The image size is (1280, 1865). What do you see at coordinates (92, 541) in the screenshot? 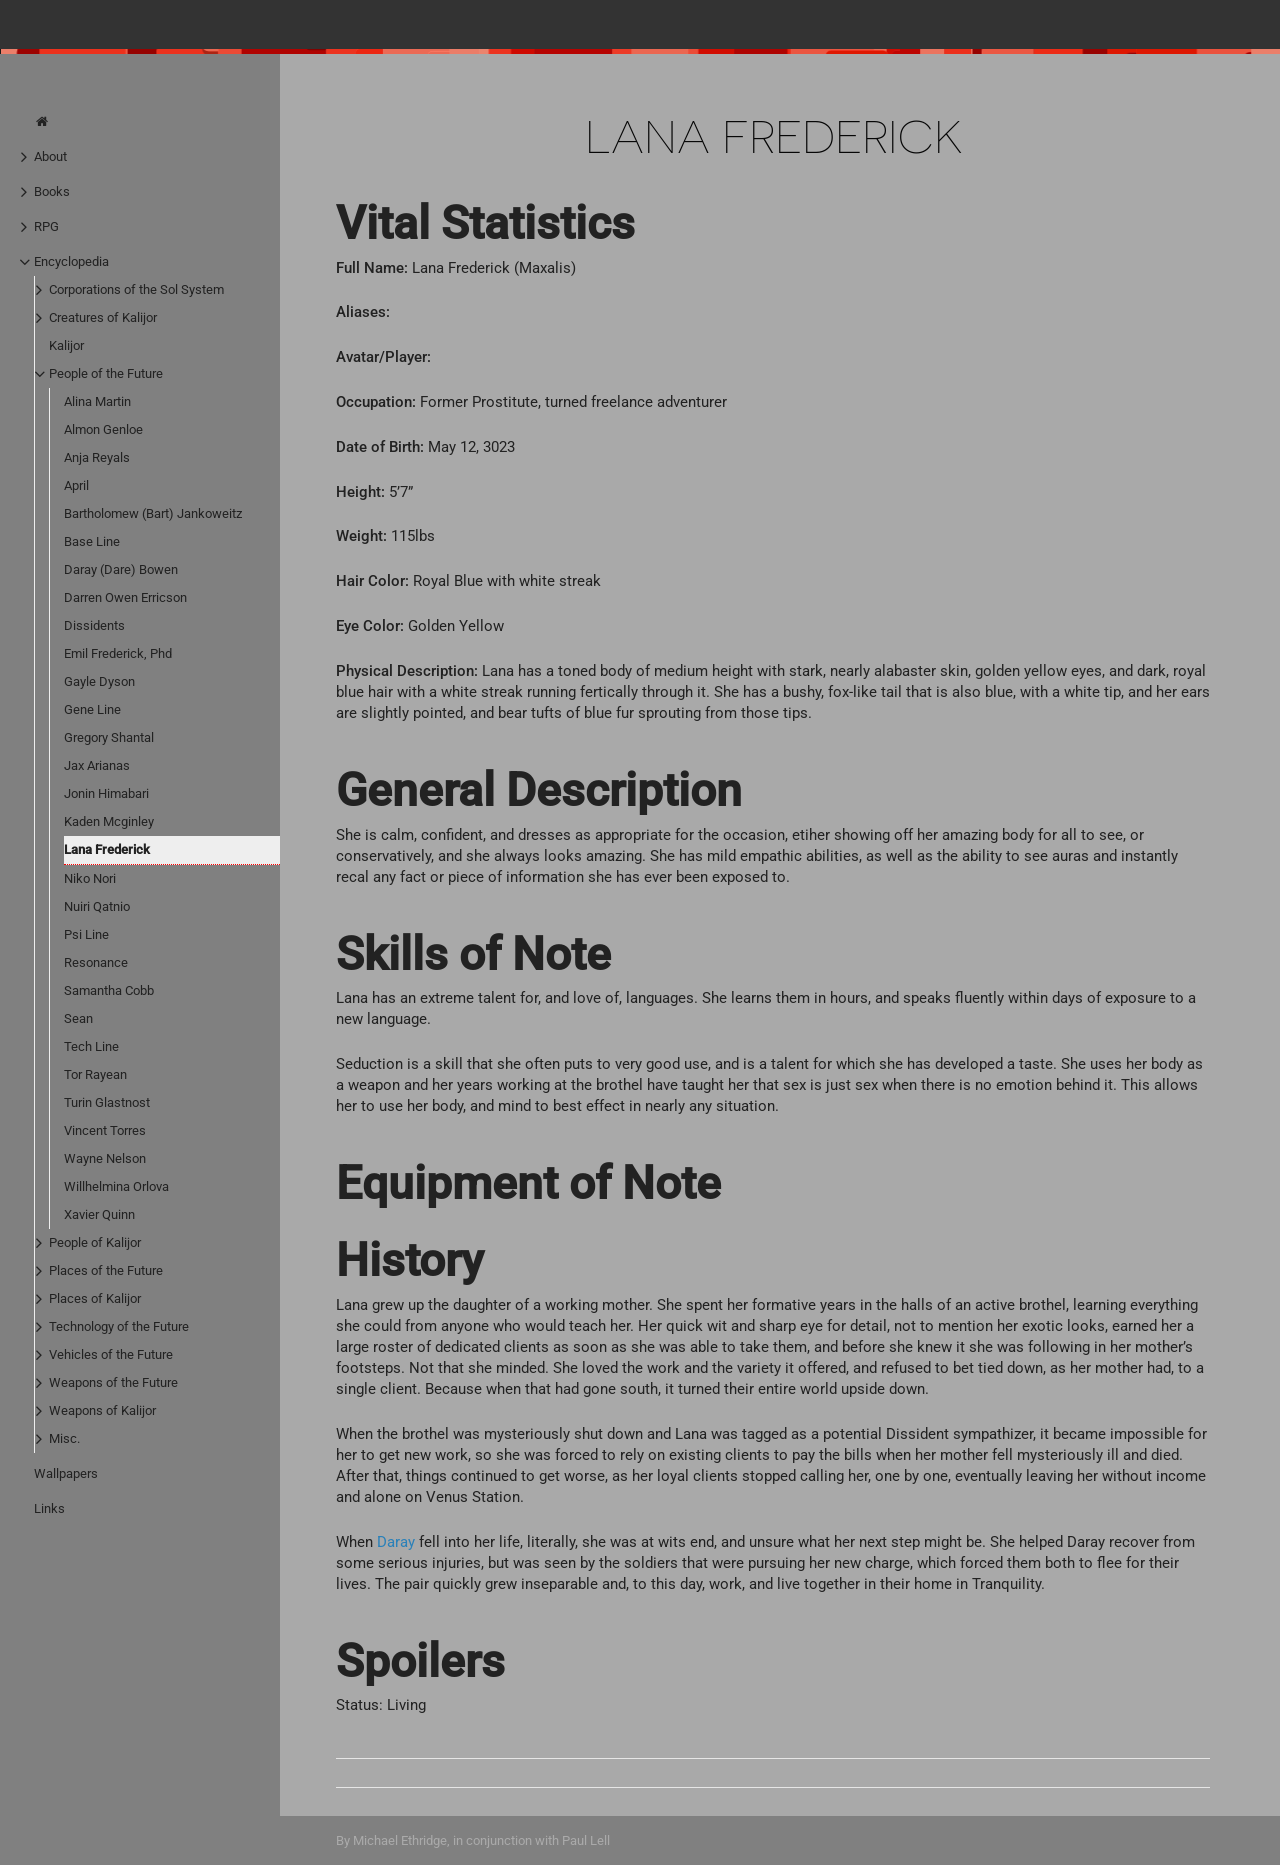
I see `Base Line` at bounding box center [92, 541].